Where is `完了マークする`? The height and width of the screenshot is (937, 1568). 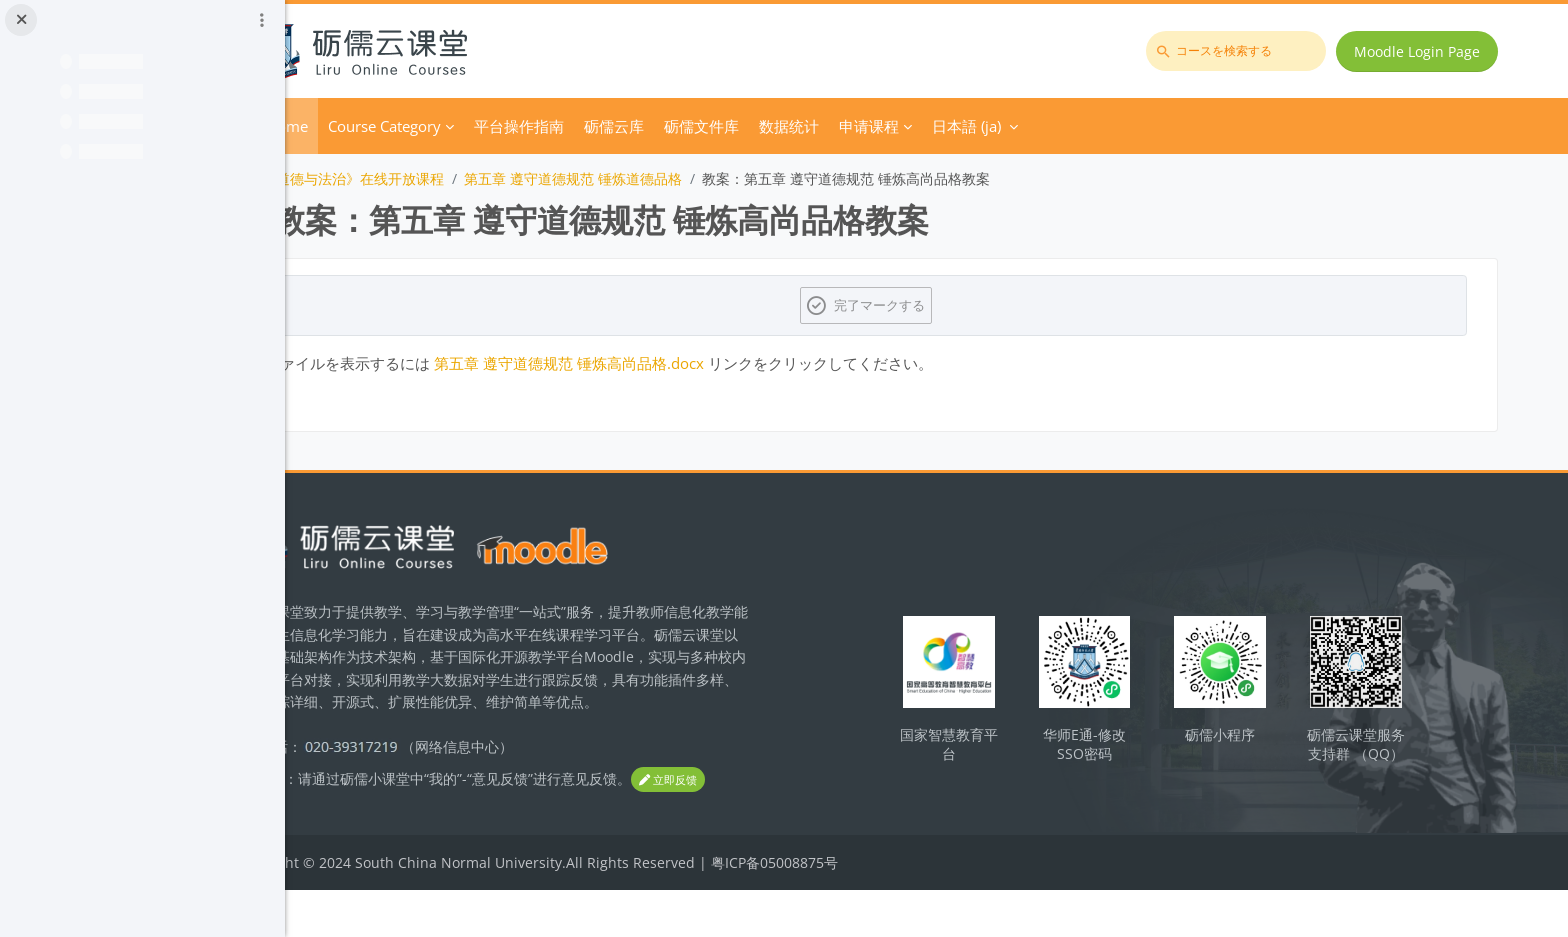 完了マークする is located at coordinates (939, 305).